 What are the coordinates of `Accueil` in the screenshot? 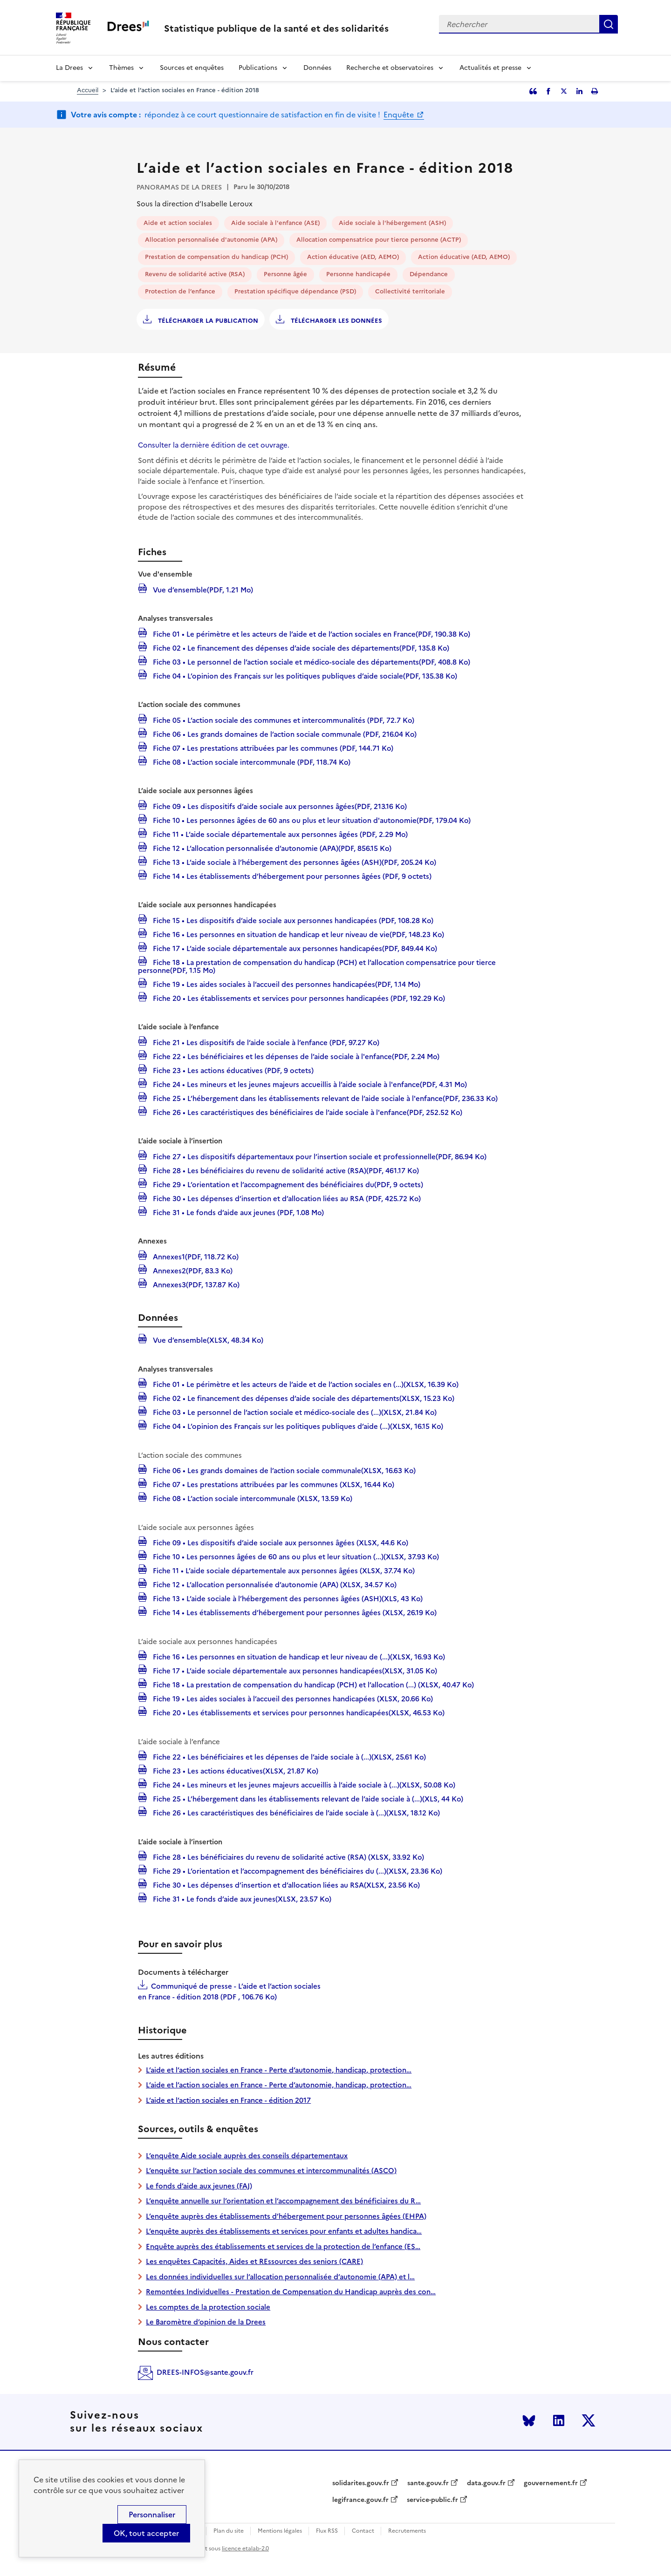 It's located at (87, 90).